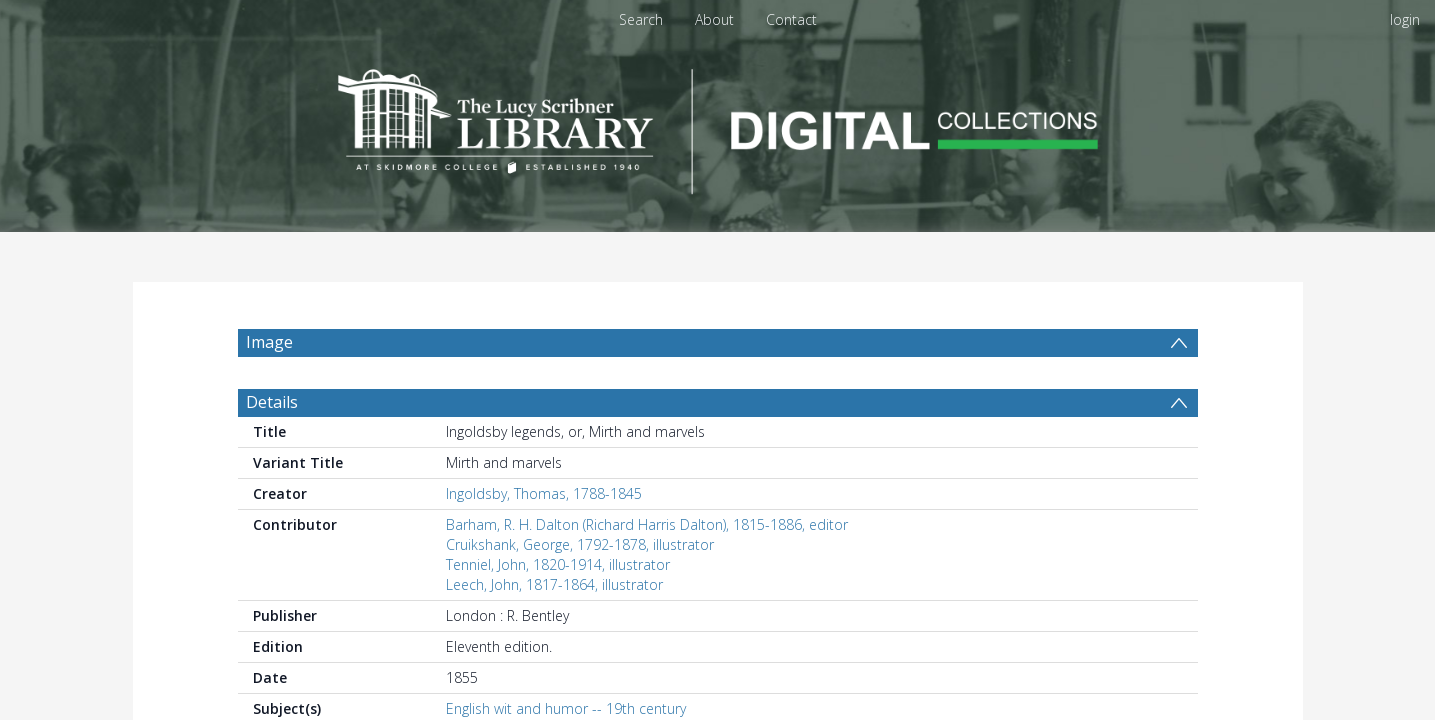  Describe the element at coordinates (718, 126) in the screenshot. I see `[Homepage link]` at that location.